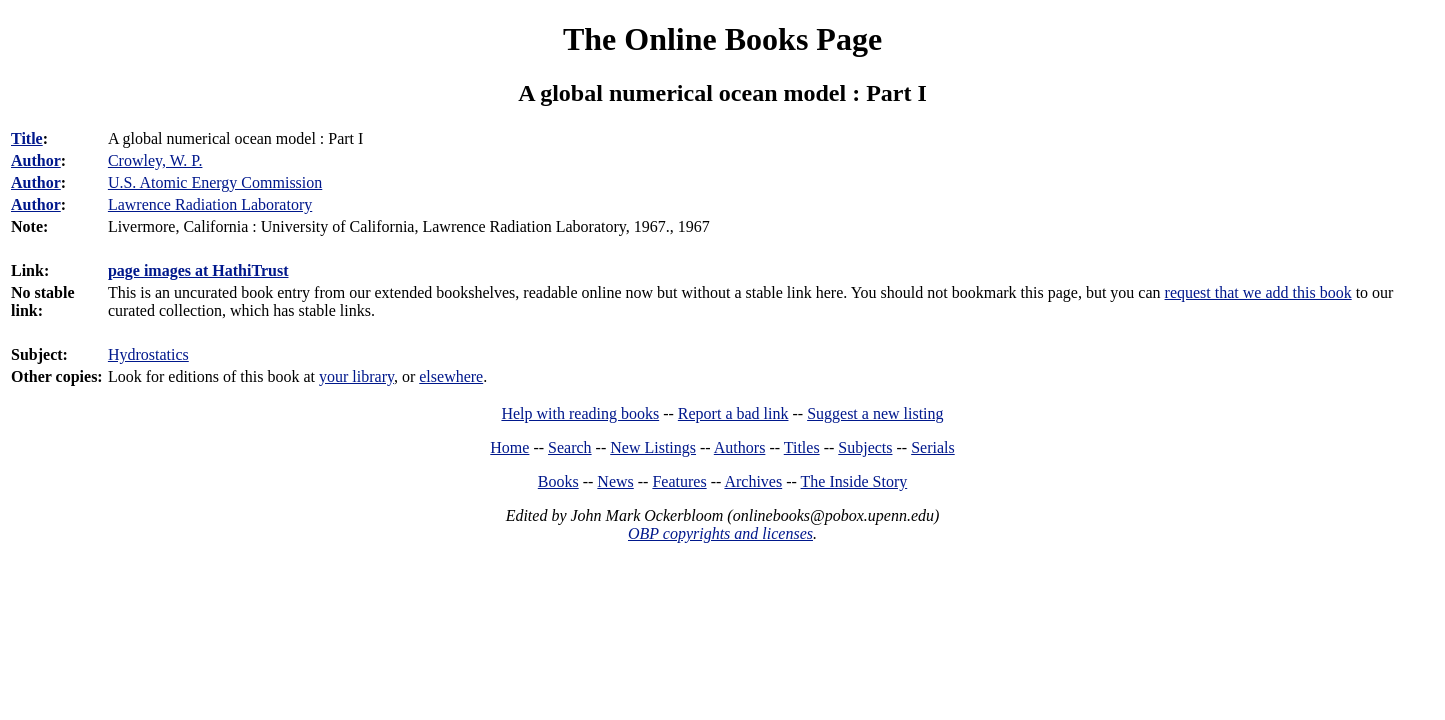 This screenshot has width=1445, height=720. What do you see at coordinates (653, 447) in the screenshot?
I see `New Listings` at bounding box center [653, 447].